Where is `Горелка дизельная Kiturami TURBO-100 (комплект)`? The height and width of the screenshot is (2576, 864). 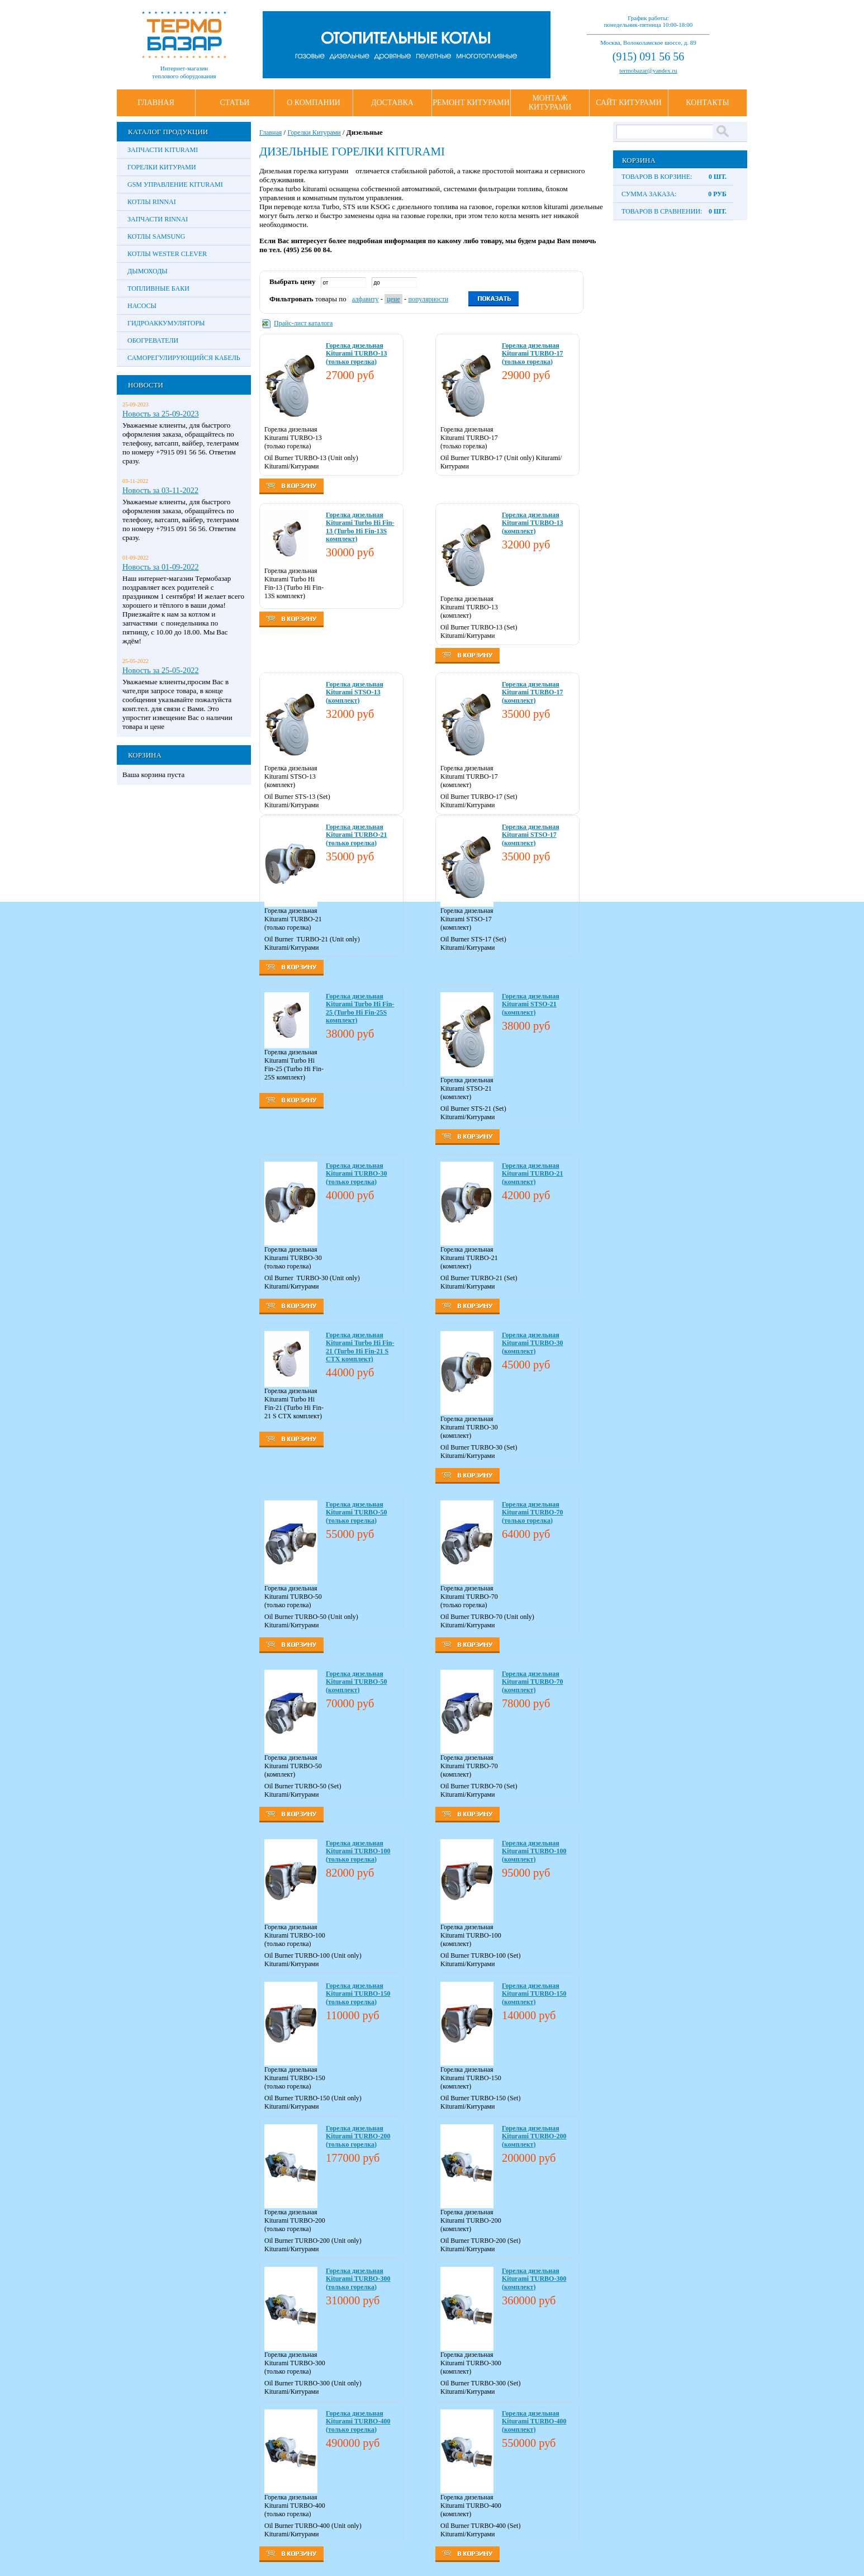
Горелка дизельная Kiturami TURBO-100 (комплект) is located at coordinates (534, 1851).